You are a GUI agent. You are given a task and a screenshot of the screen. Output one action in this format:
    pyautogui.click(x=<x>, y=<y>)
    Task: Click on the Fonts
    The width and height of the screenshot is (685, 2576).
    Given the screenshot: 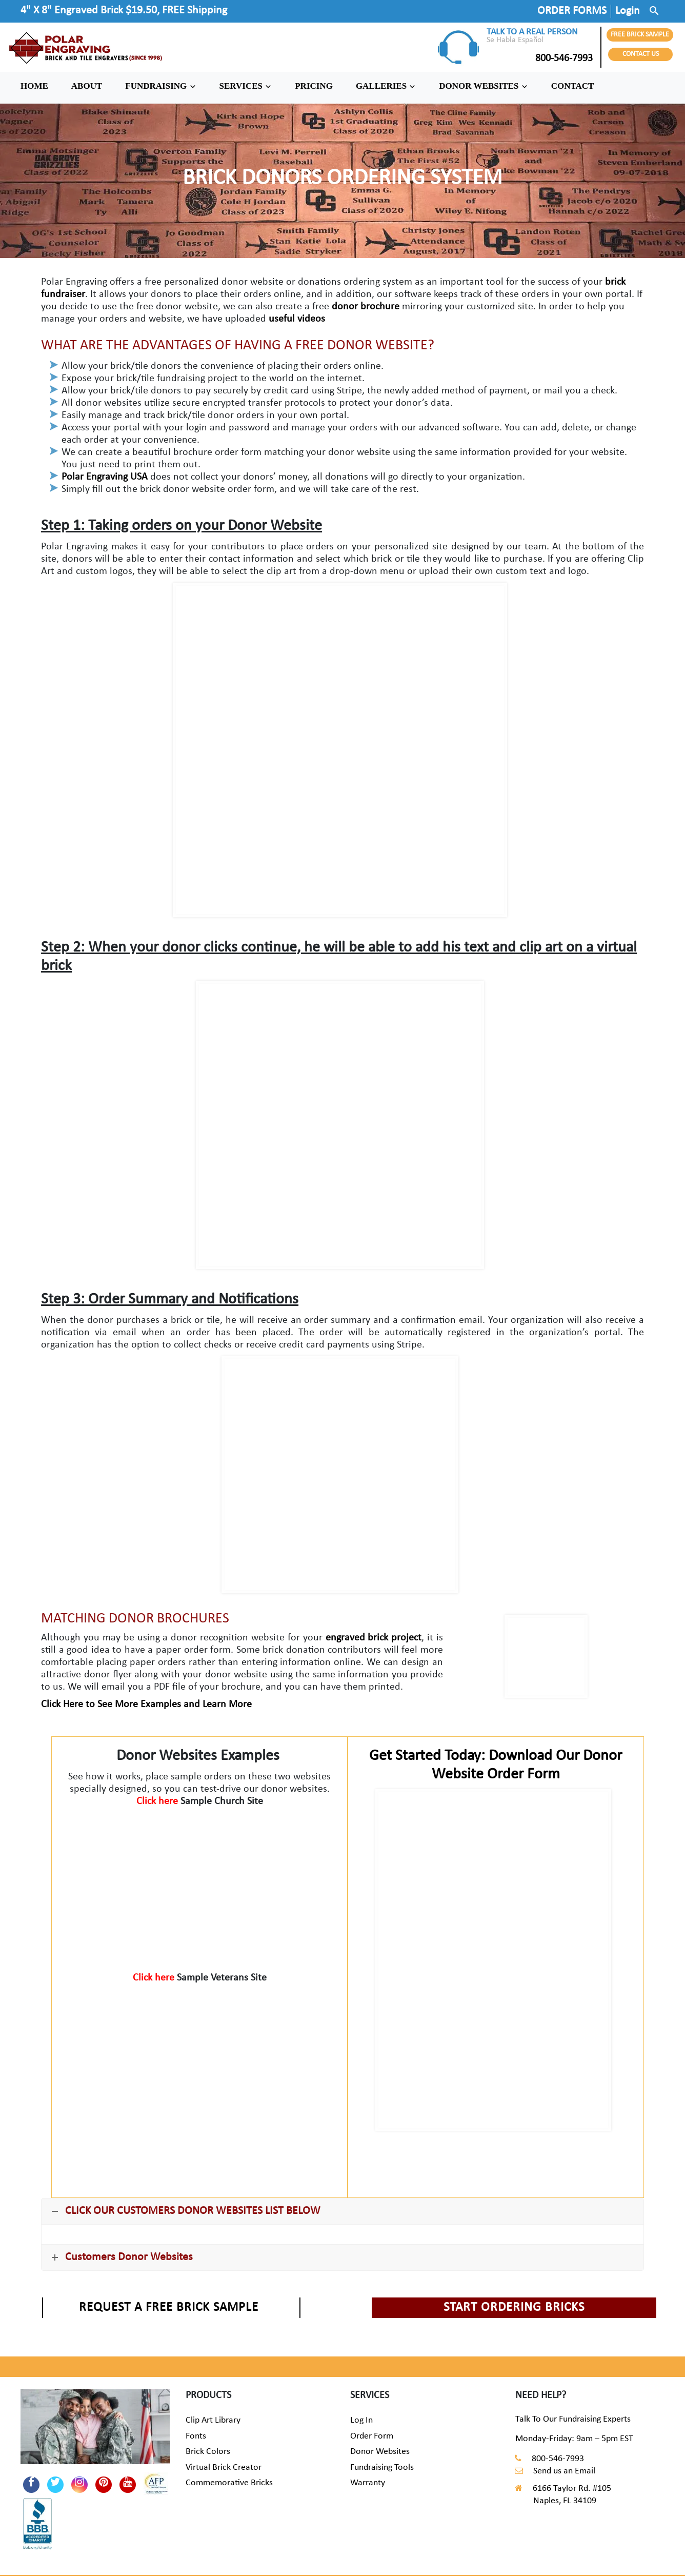 What is the action you would take?
    pyautogui.click(x=196, y=2436)
    